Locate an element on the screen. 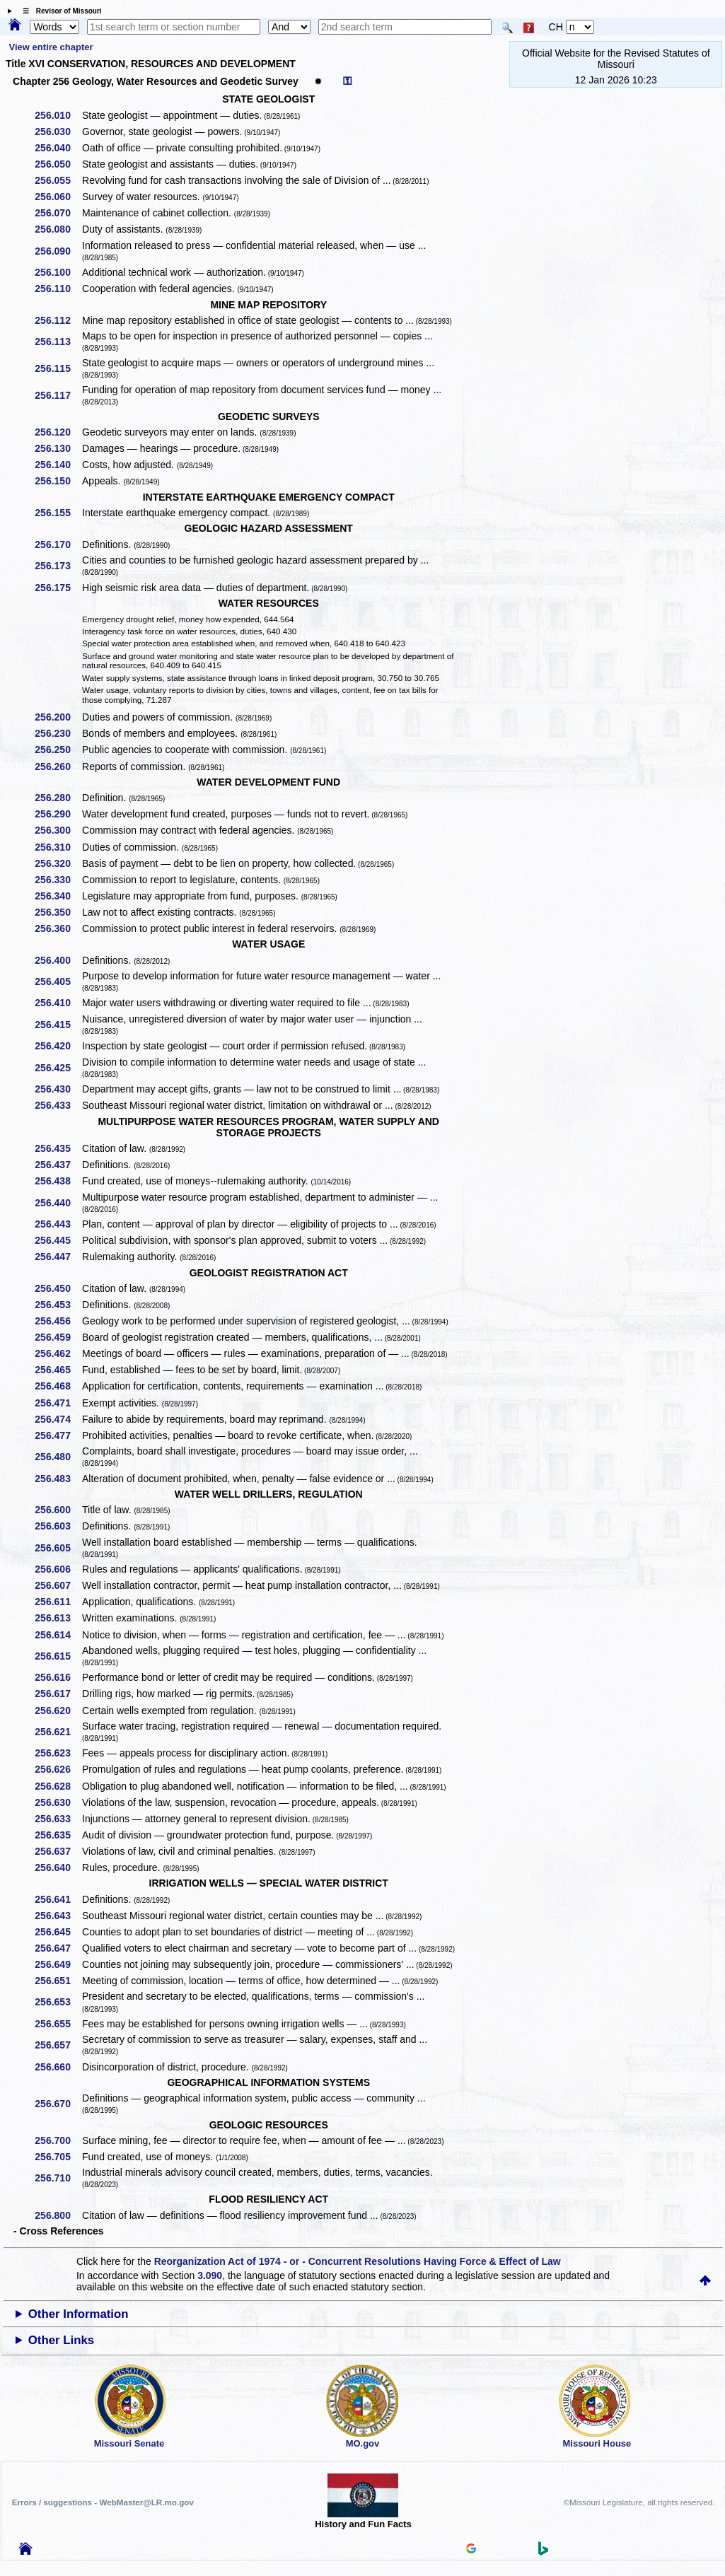 The image size is (725, 2576). 256.010 is located at coordinates (58, 115).